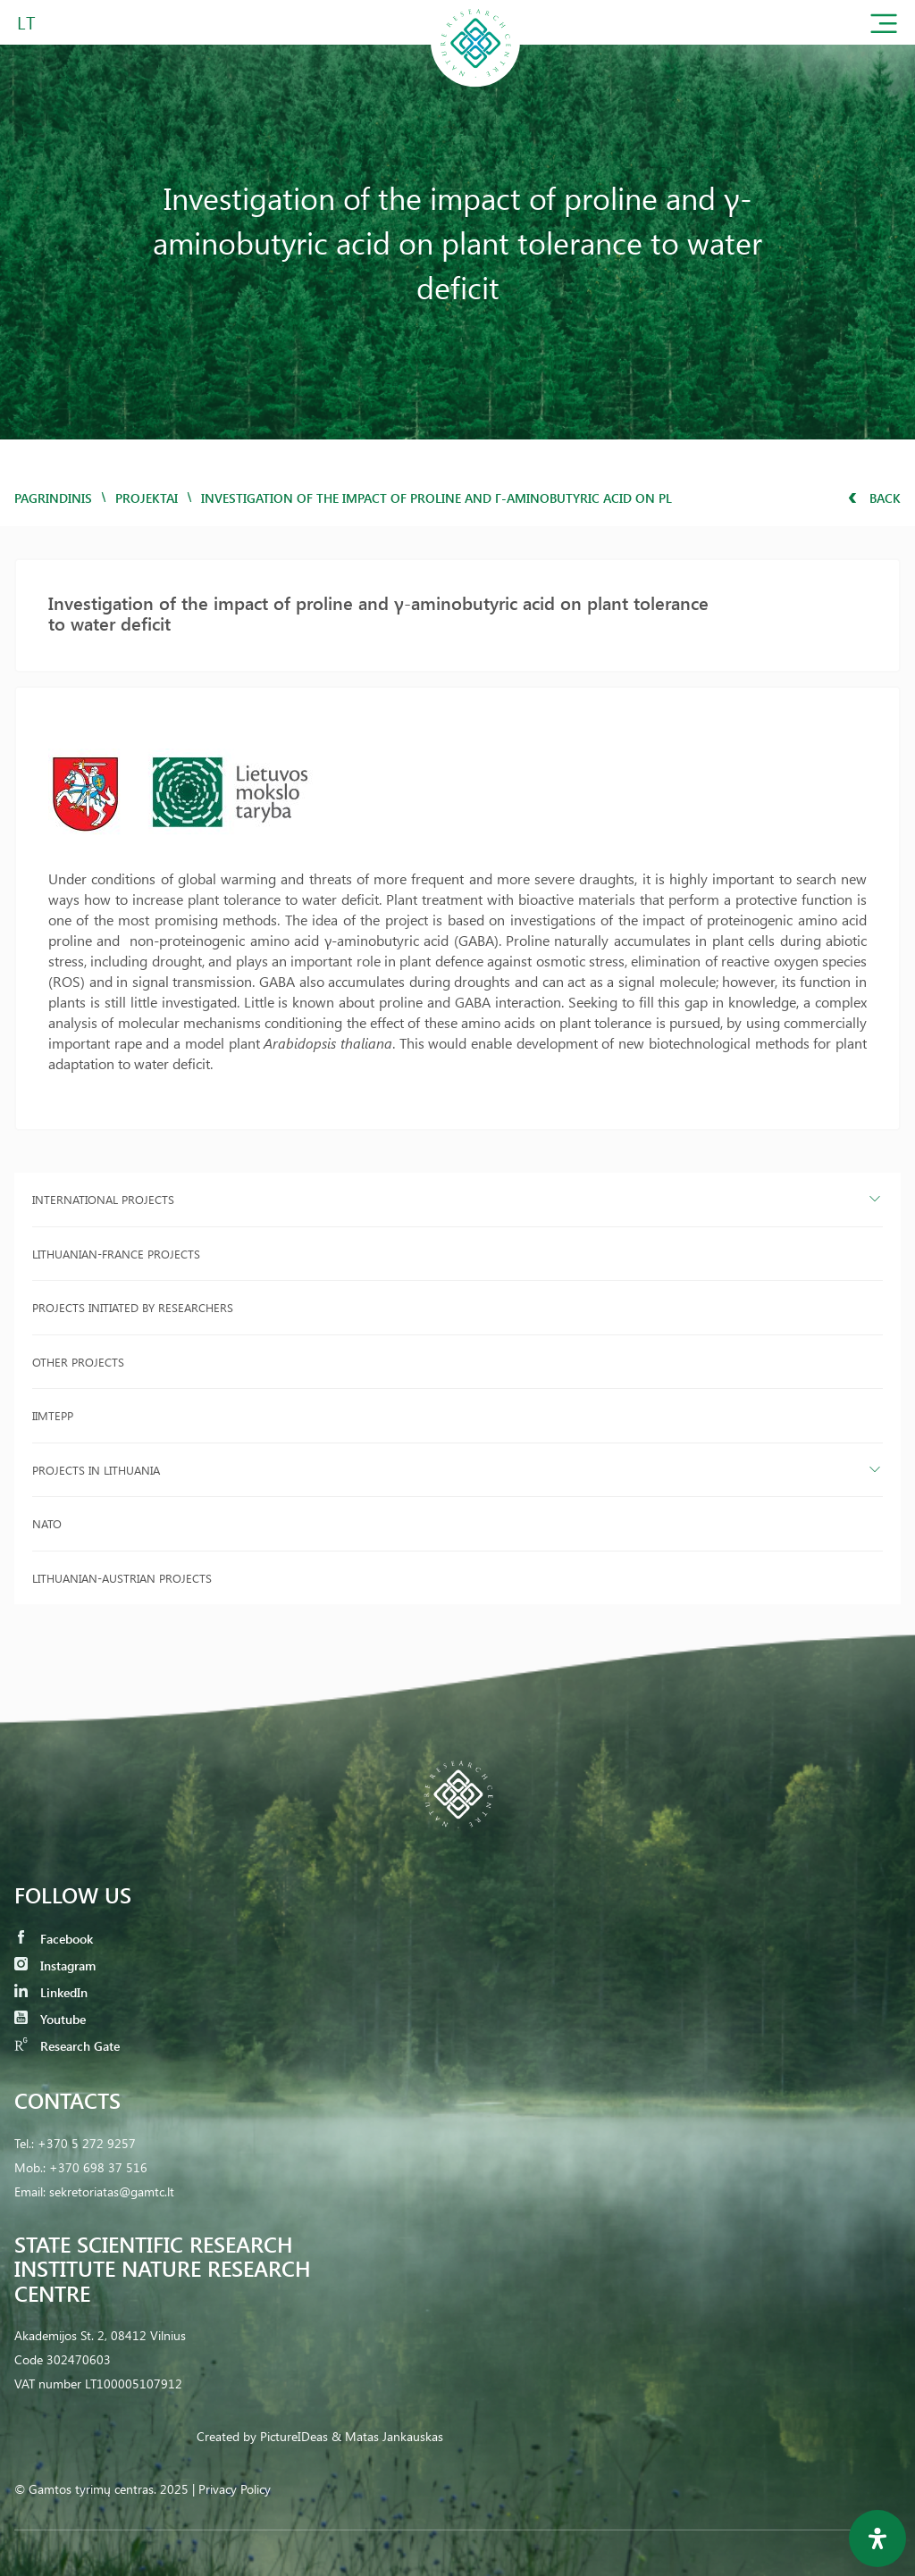  I want to click on & Matas Jankauskas, so click(387, 2436).